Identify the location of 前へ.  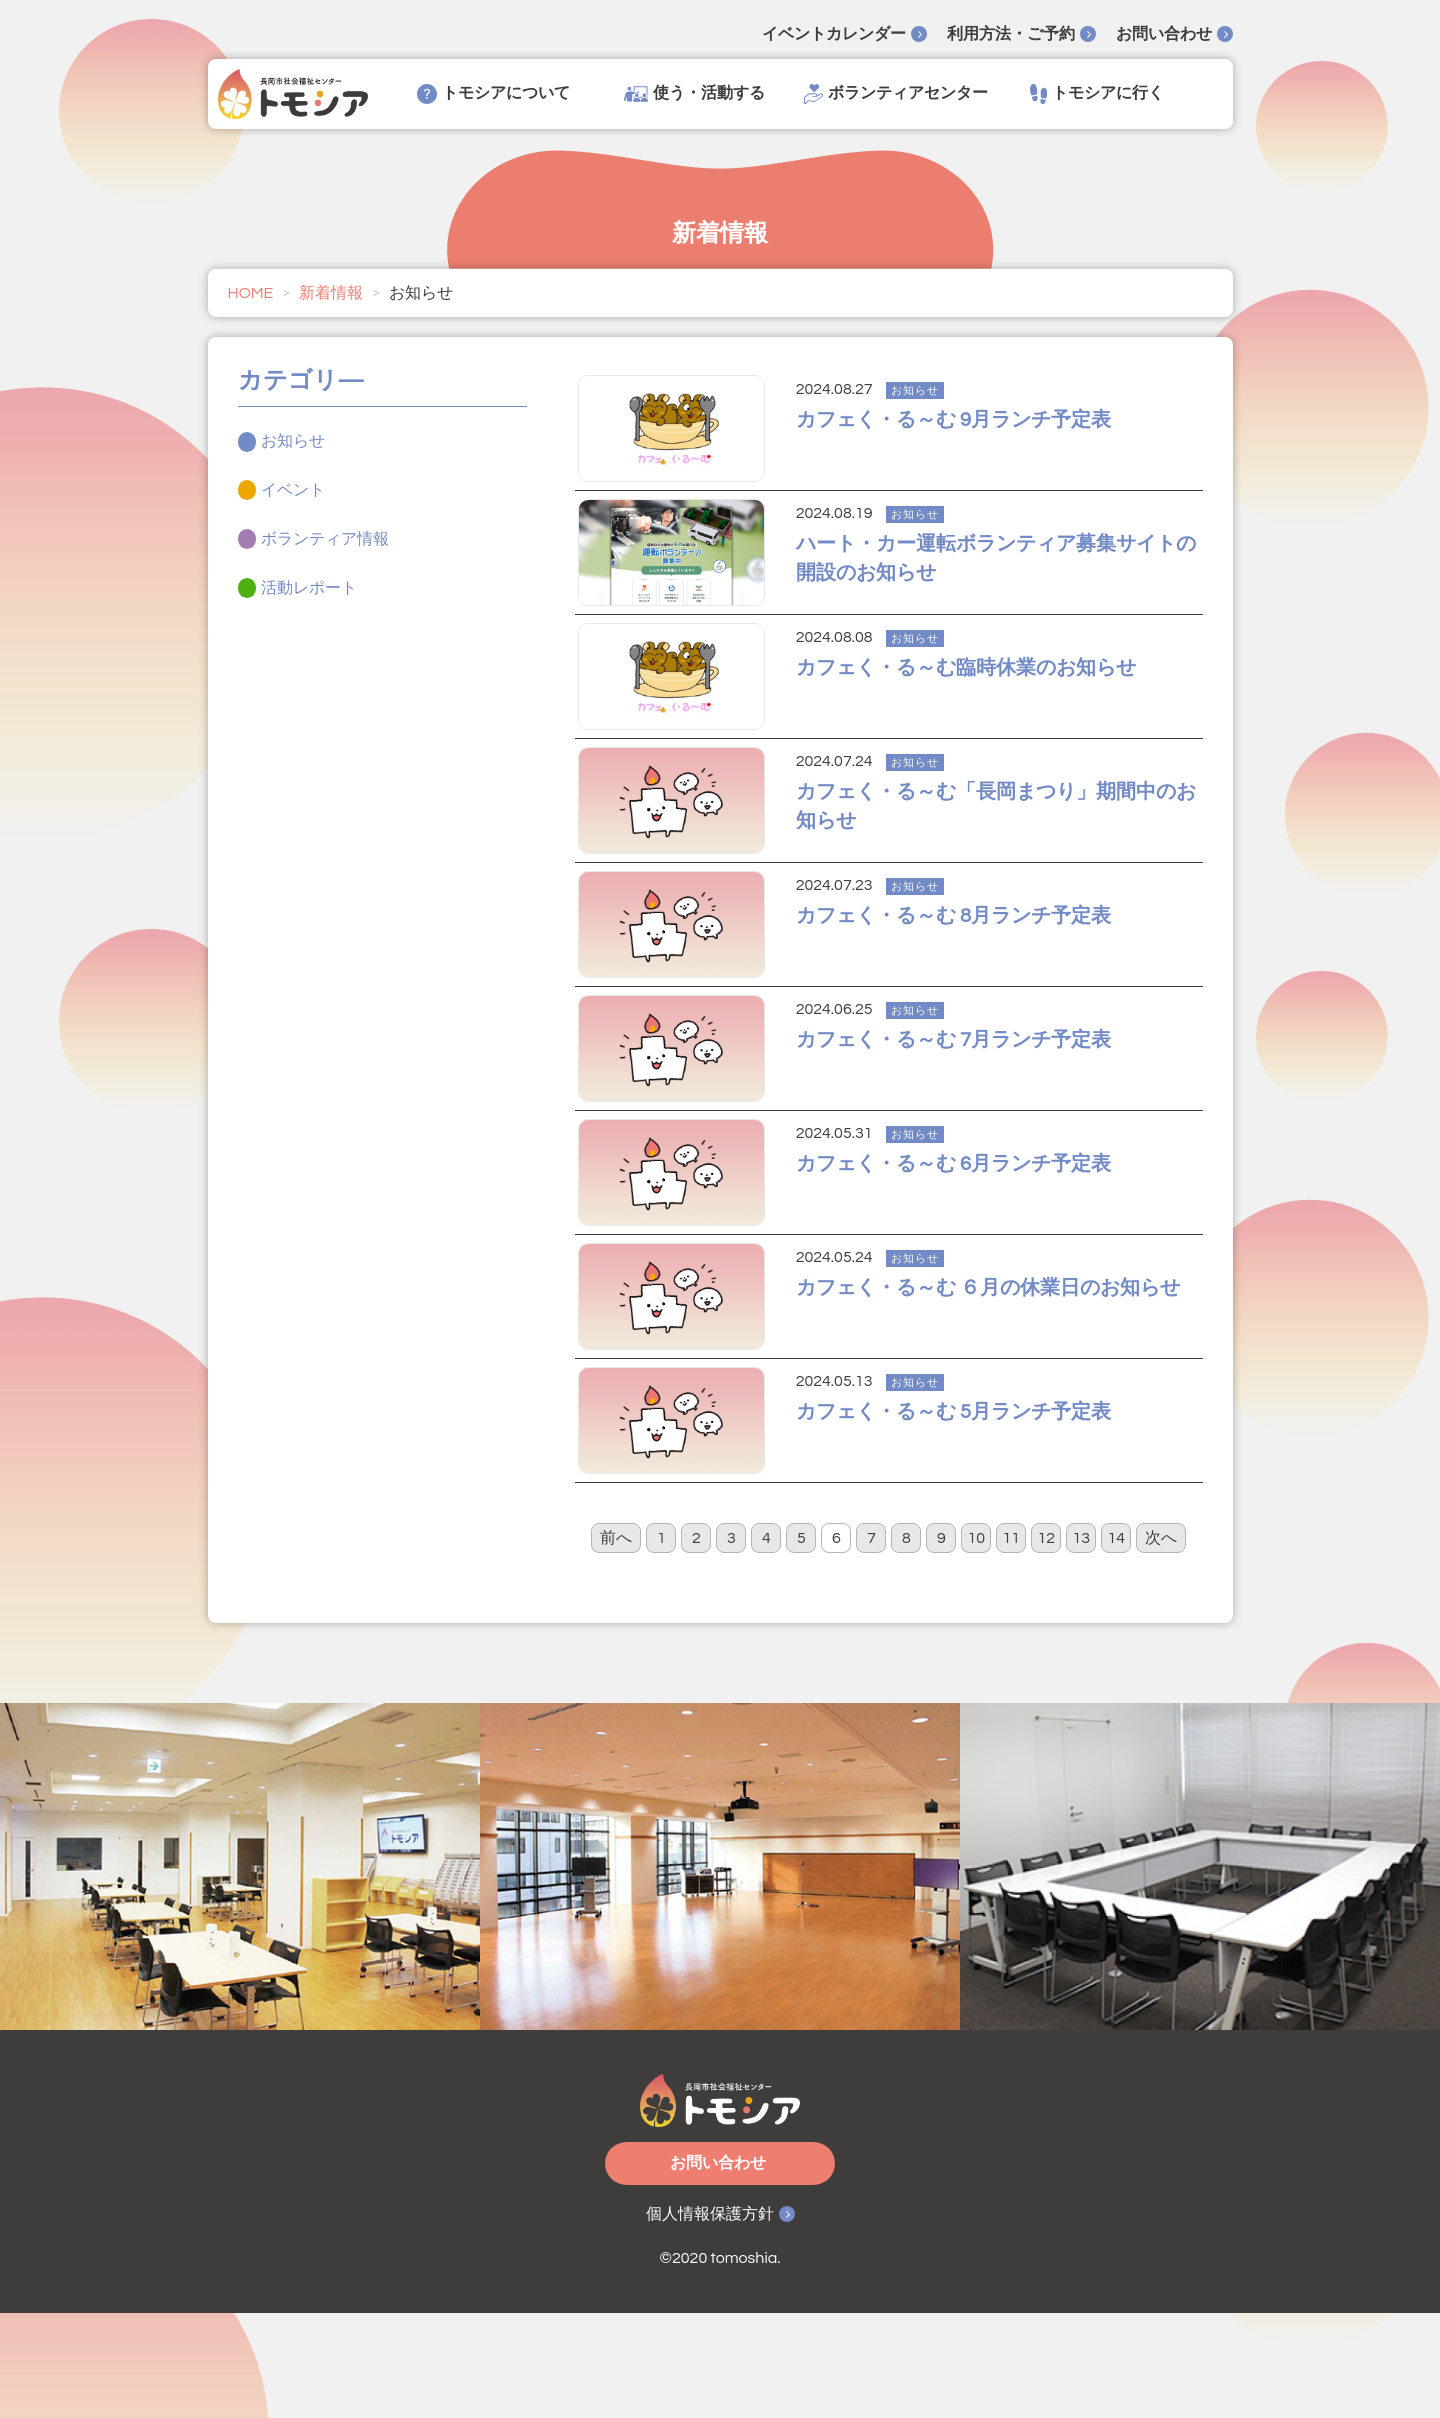
(616, 1643).